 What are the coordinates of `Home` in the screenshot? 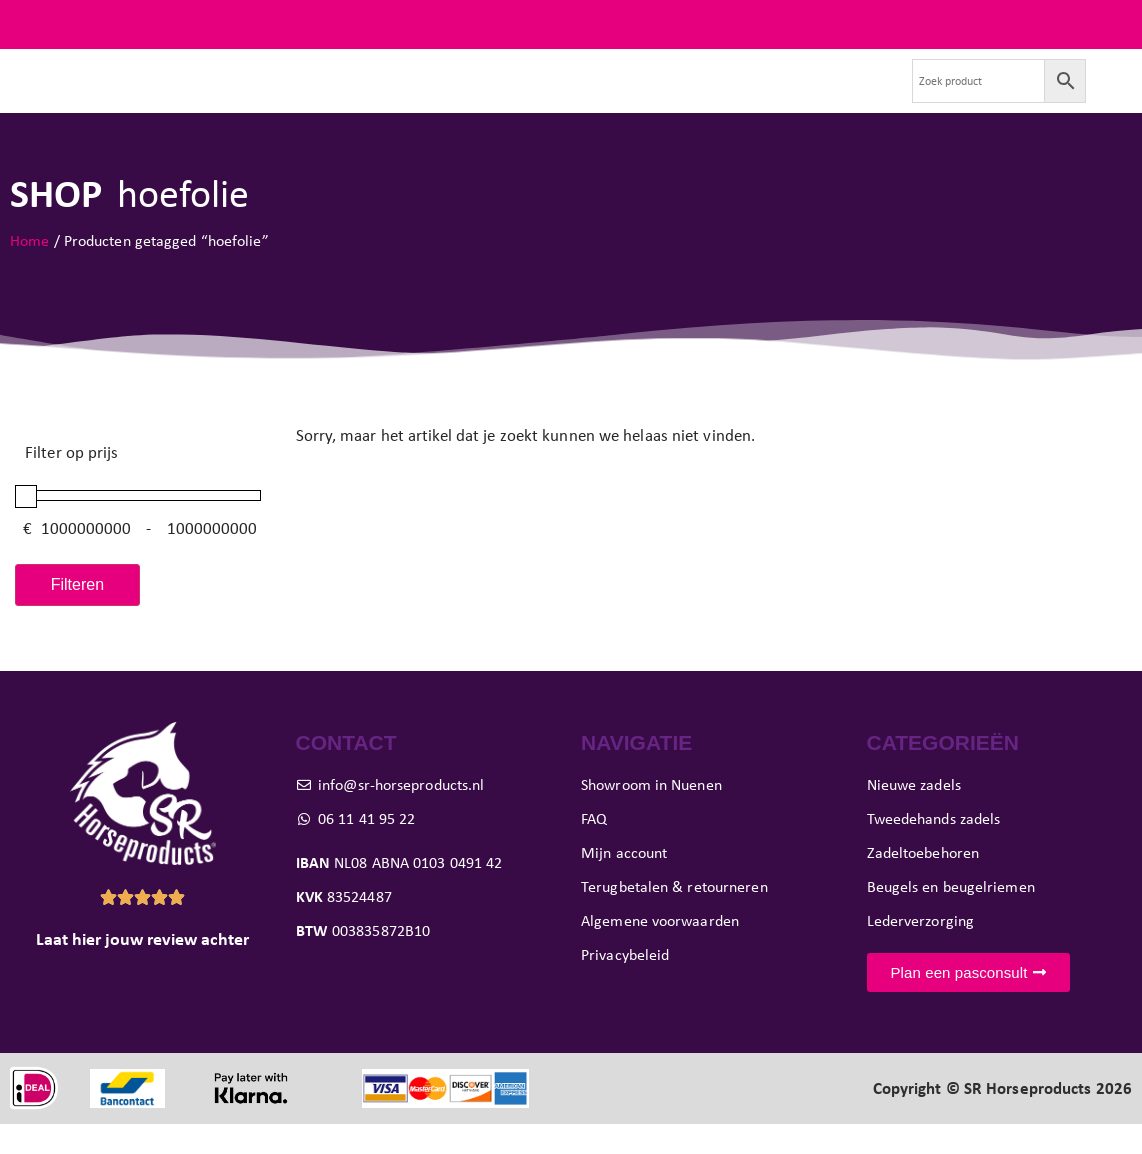 It's located at (29, 270).